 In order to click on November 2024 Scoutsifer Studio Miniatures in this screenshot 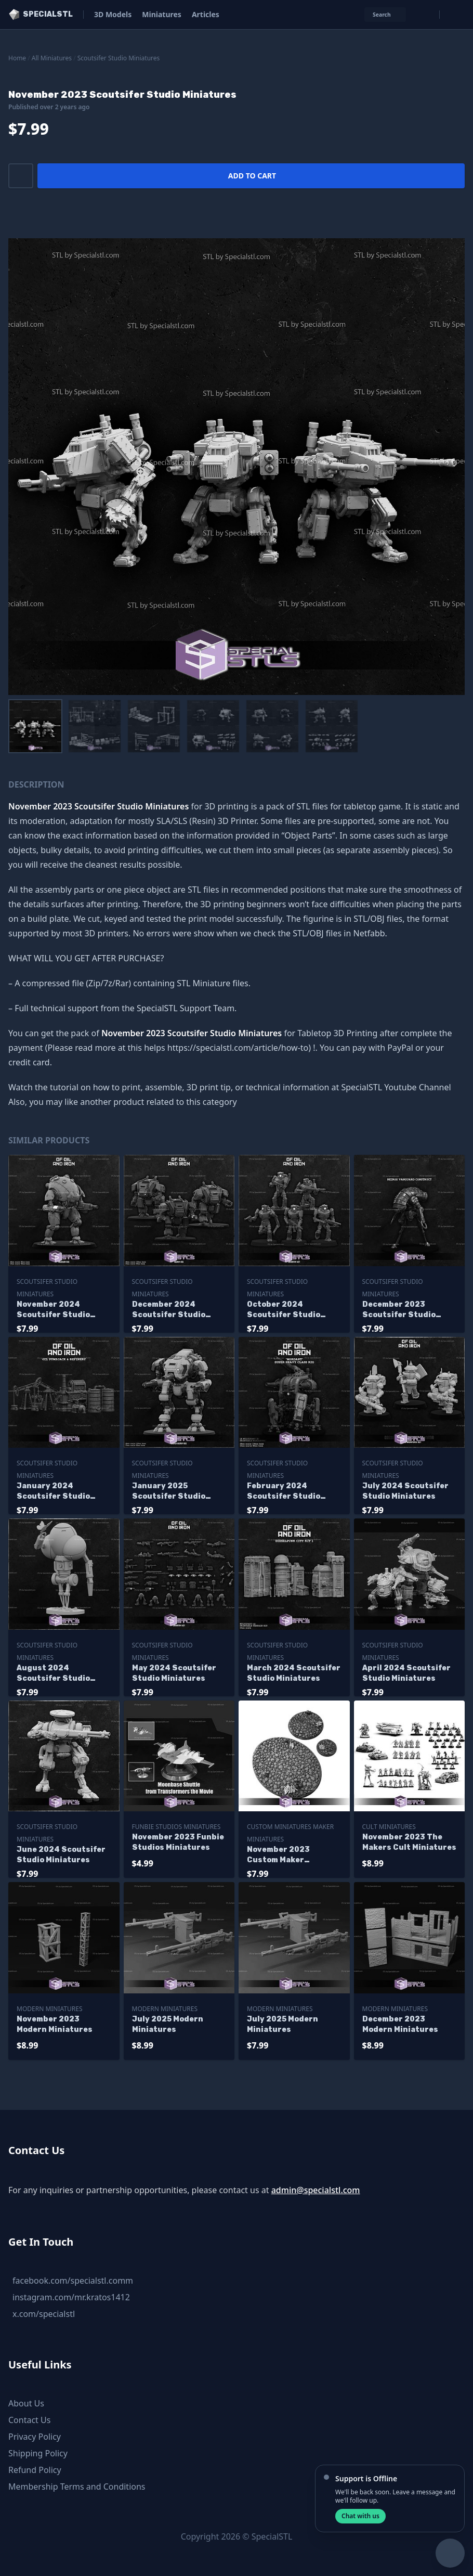, I will do `click(53, 1310)`.